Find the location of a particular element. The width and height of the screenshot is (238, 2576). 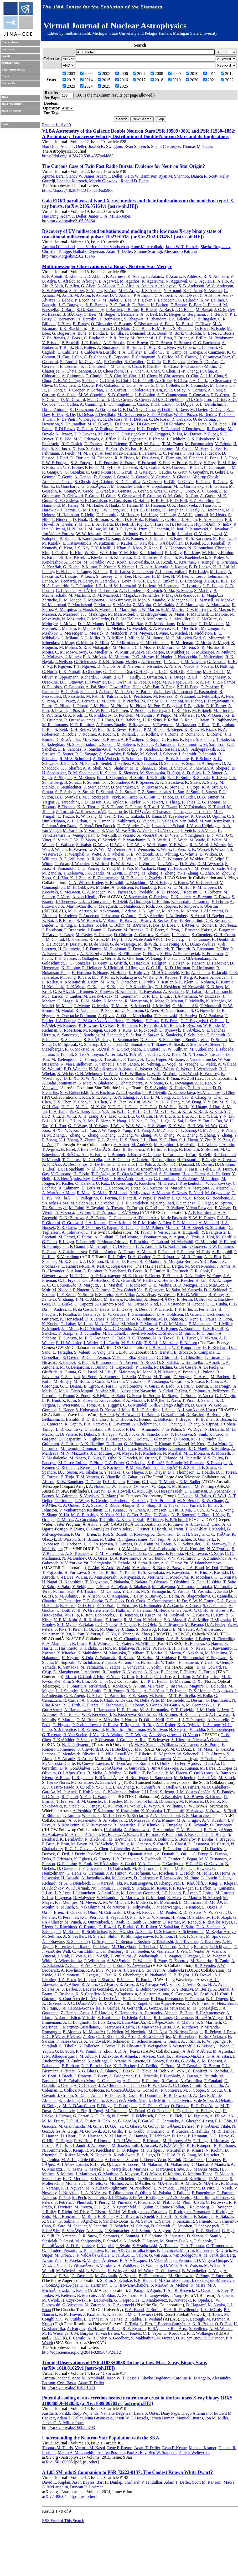

J. van Santen is located at coordinates (128, 1064).